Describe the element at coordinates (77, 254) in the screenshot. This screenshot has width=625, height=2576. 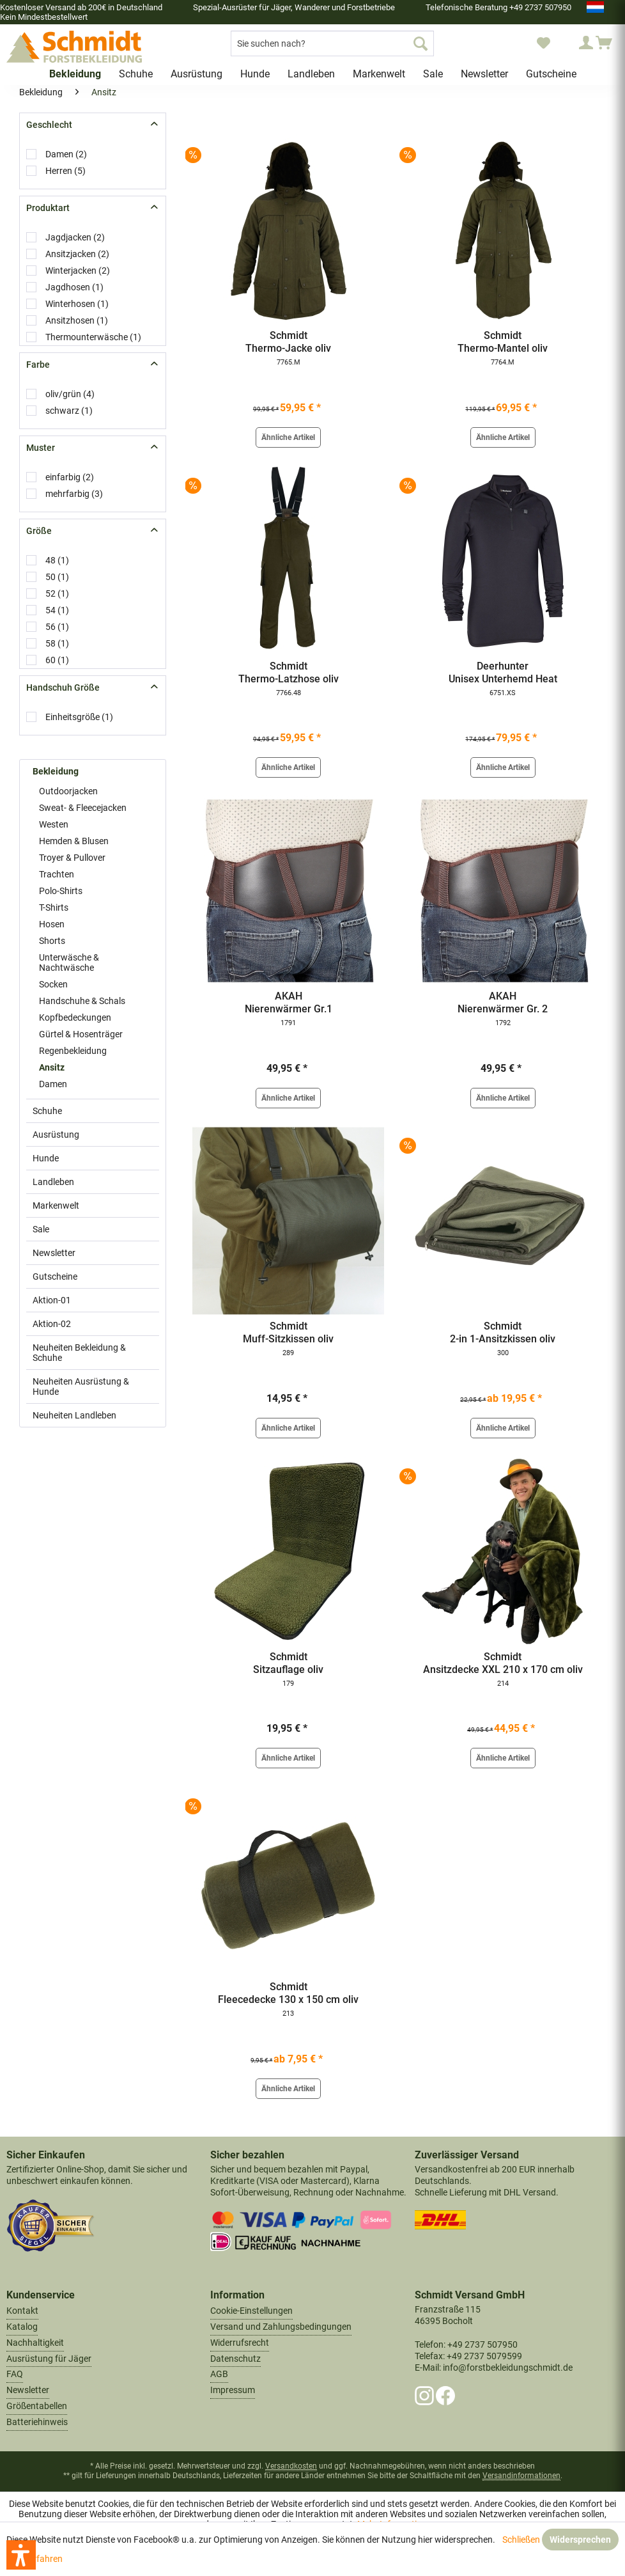
I see `Ansitzjacken` at that location.